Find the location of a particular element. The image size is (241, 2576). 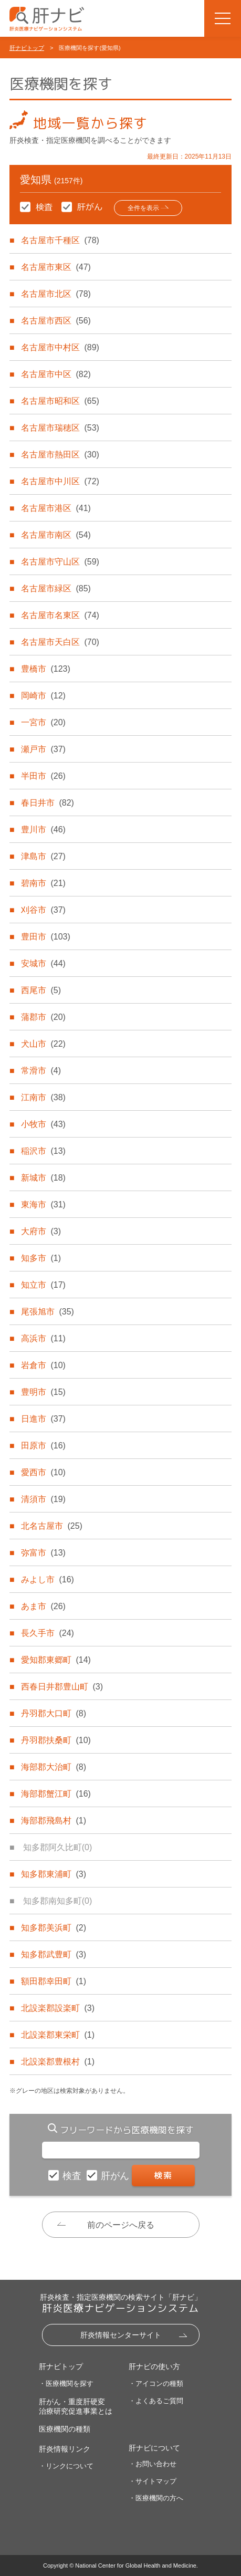

名古屋市熱田区 is located at coordinates (60, 454).